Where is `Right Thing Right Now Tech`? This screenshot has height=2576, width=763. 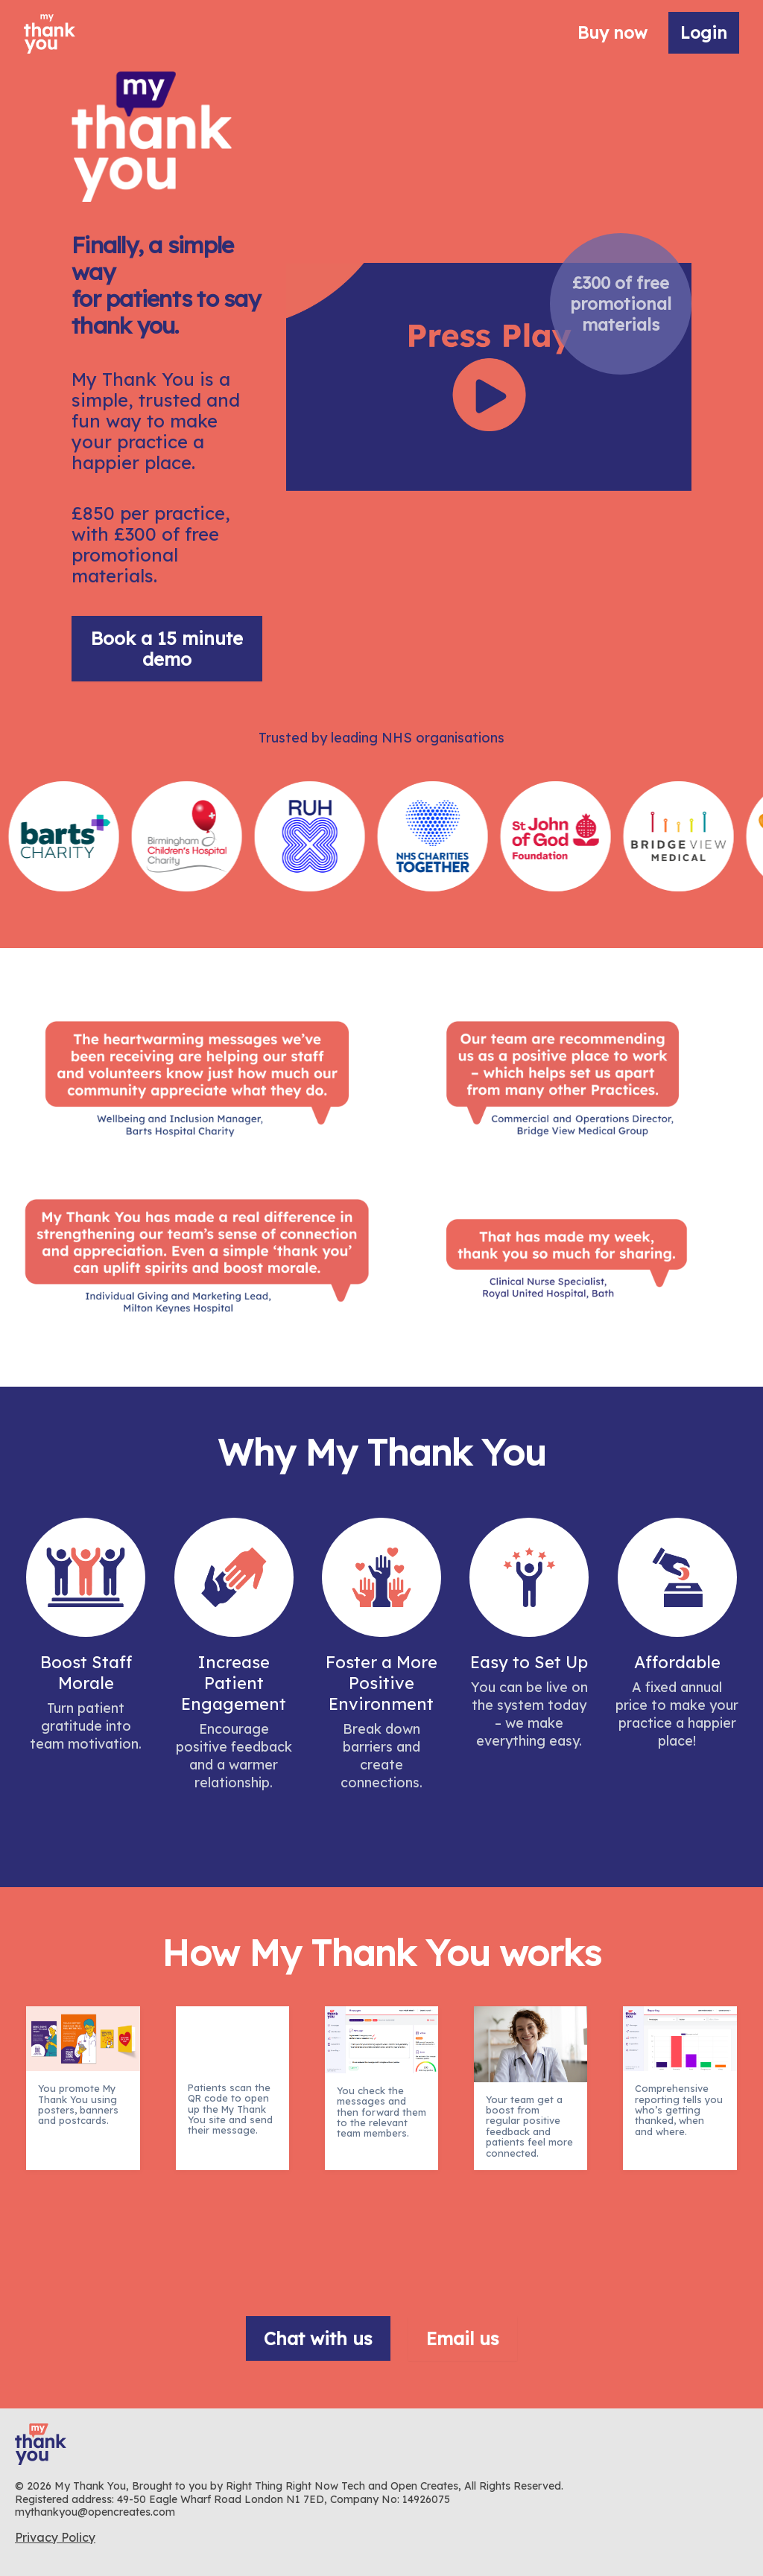
Right Thing Right Now Tech is located at coordinates (297, 2486).